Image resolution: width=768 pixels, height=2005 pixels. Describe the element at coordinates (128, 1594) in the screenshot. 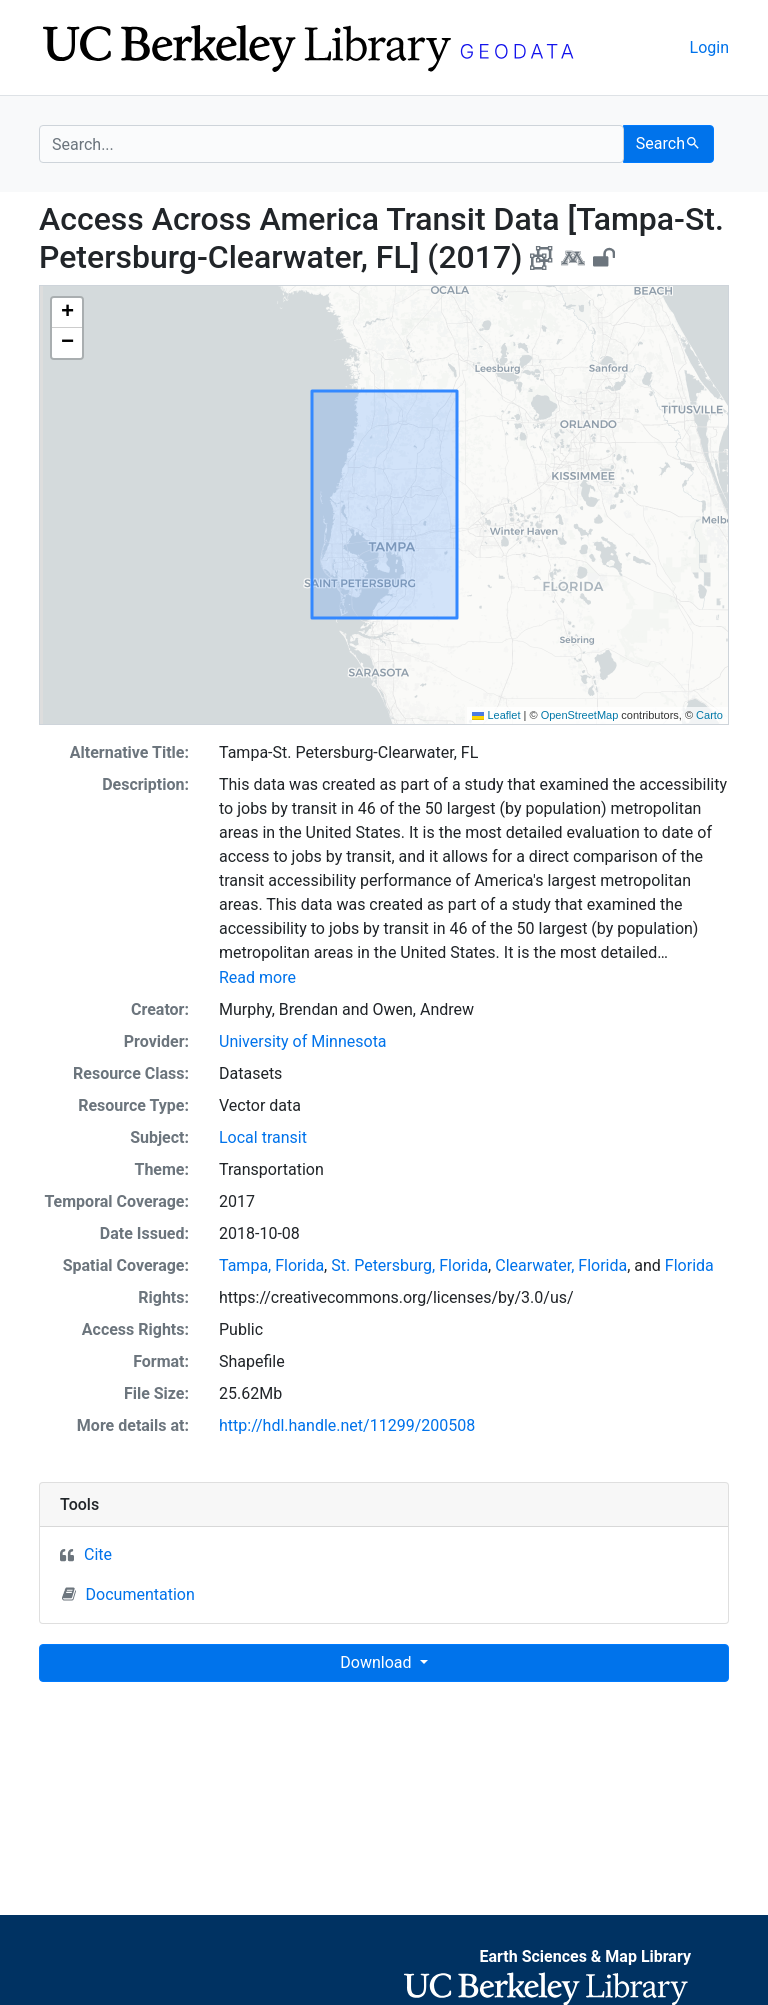

I see `Documentation` at that location.